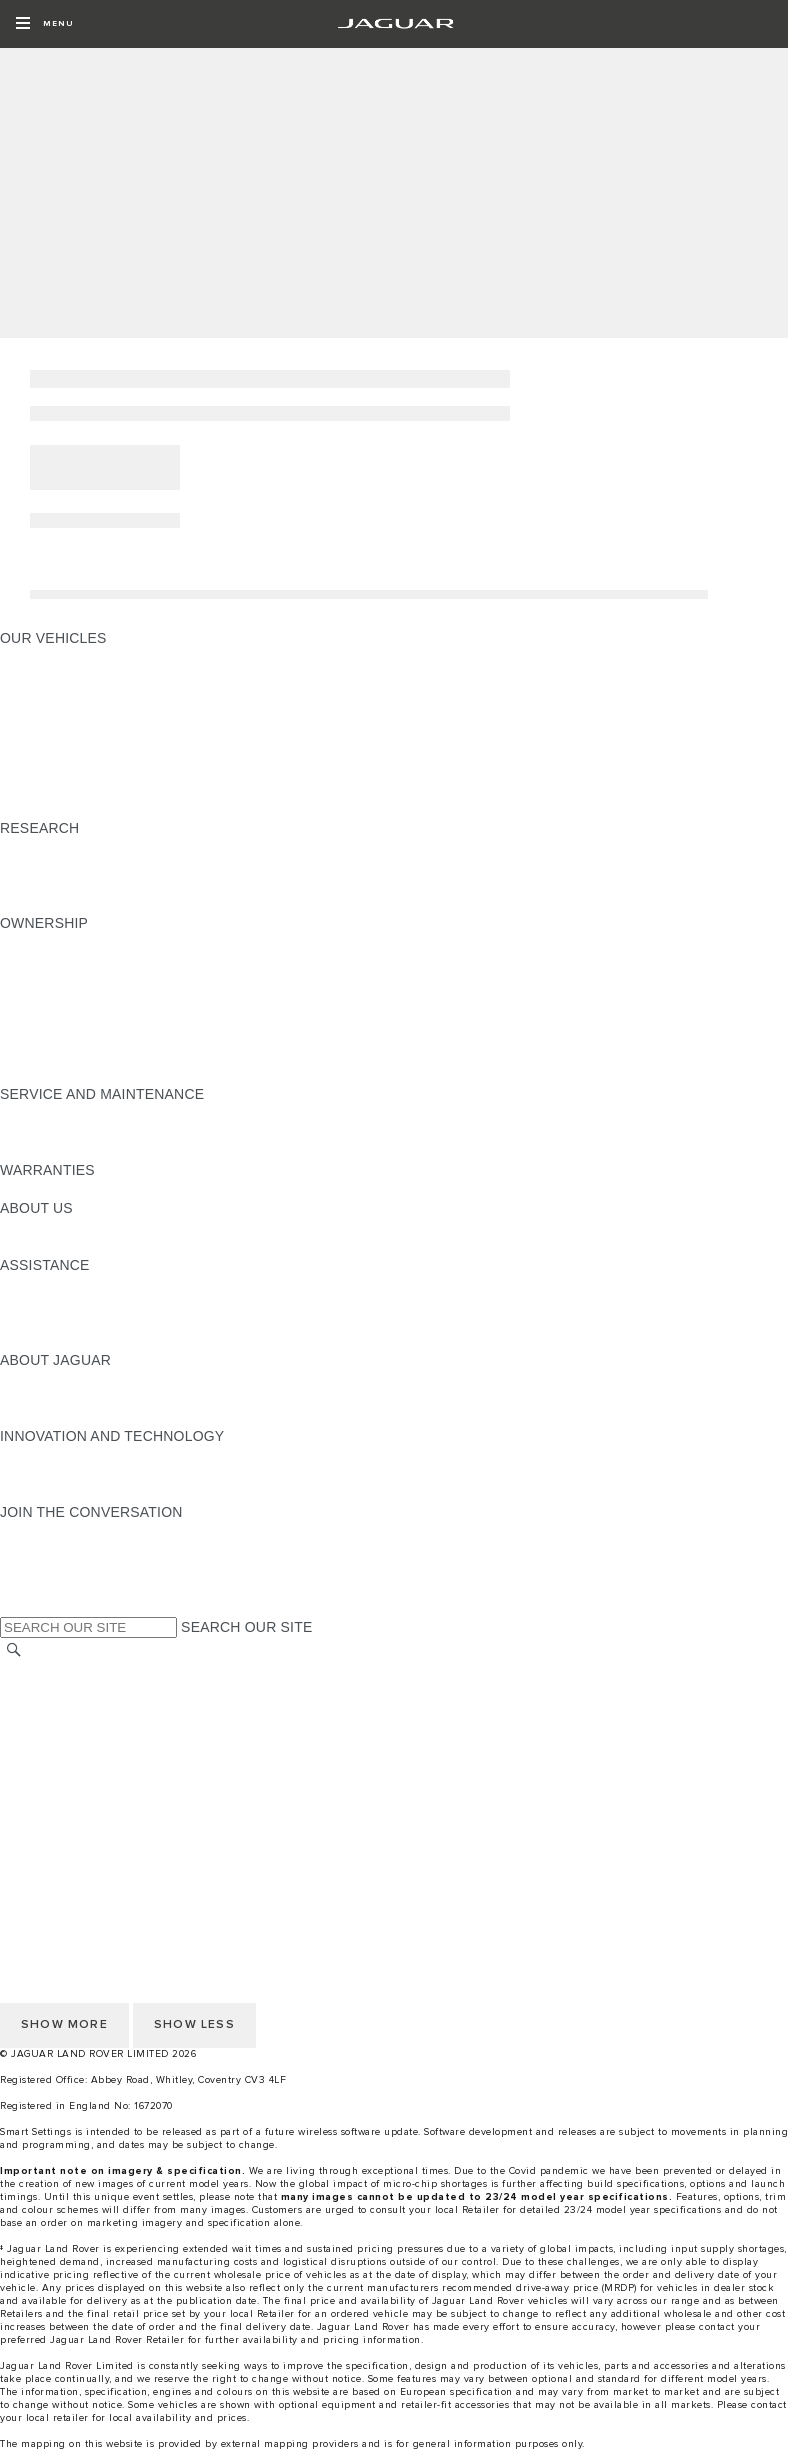  I want to click on ROADSIDE ASSIST [ROADSIDE ASSIST:OWNERSHIP], so click(64, 1037).